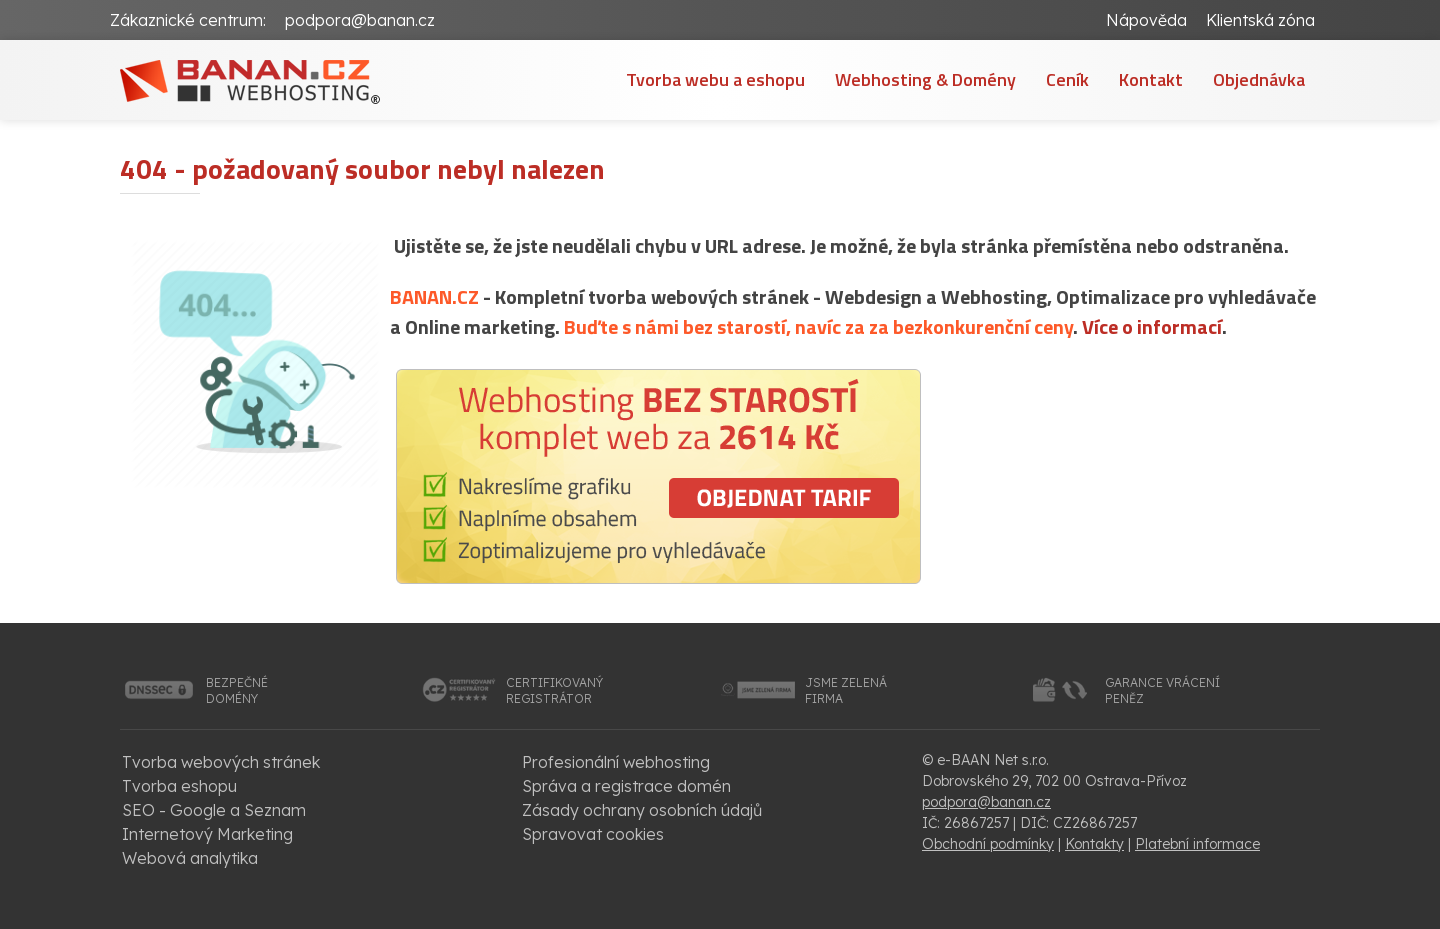 Image resolution: width=1440 pixels, height=929 pixels. Describe the element at coordinates (554, 690) in the screenshot. I see `certifikovanýregistrátor` at that location.